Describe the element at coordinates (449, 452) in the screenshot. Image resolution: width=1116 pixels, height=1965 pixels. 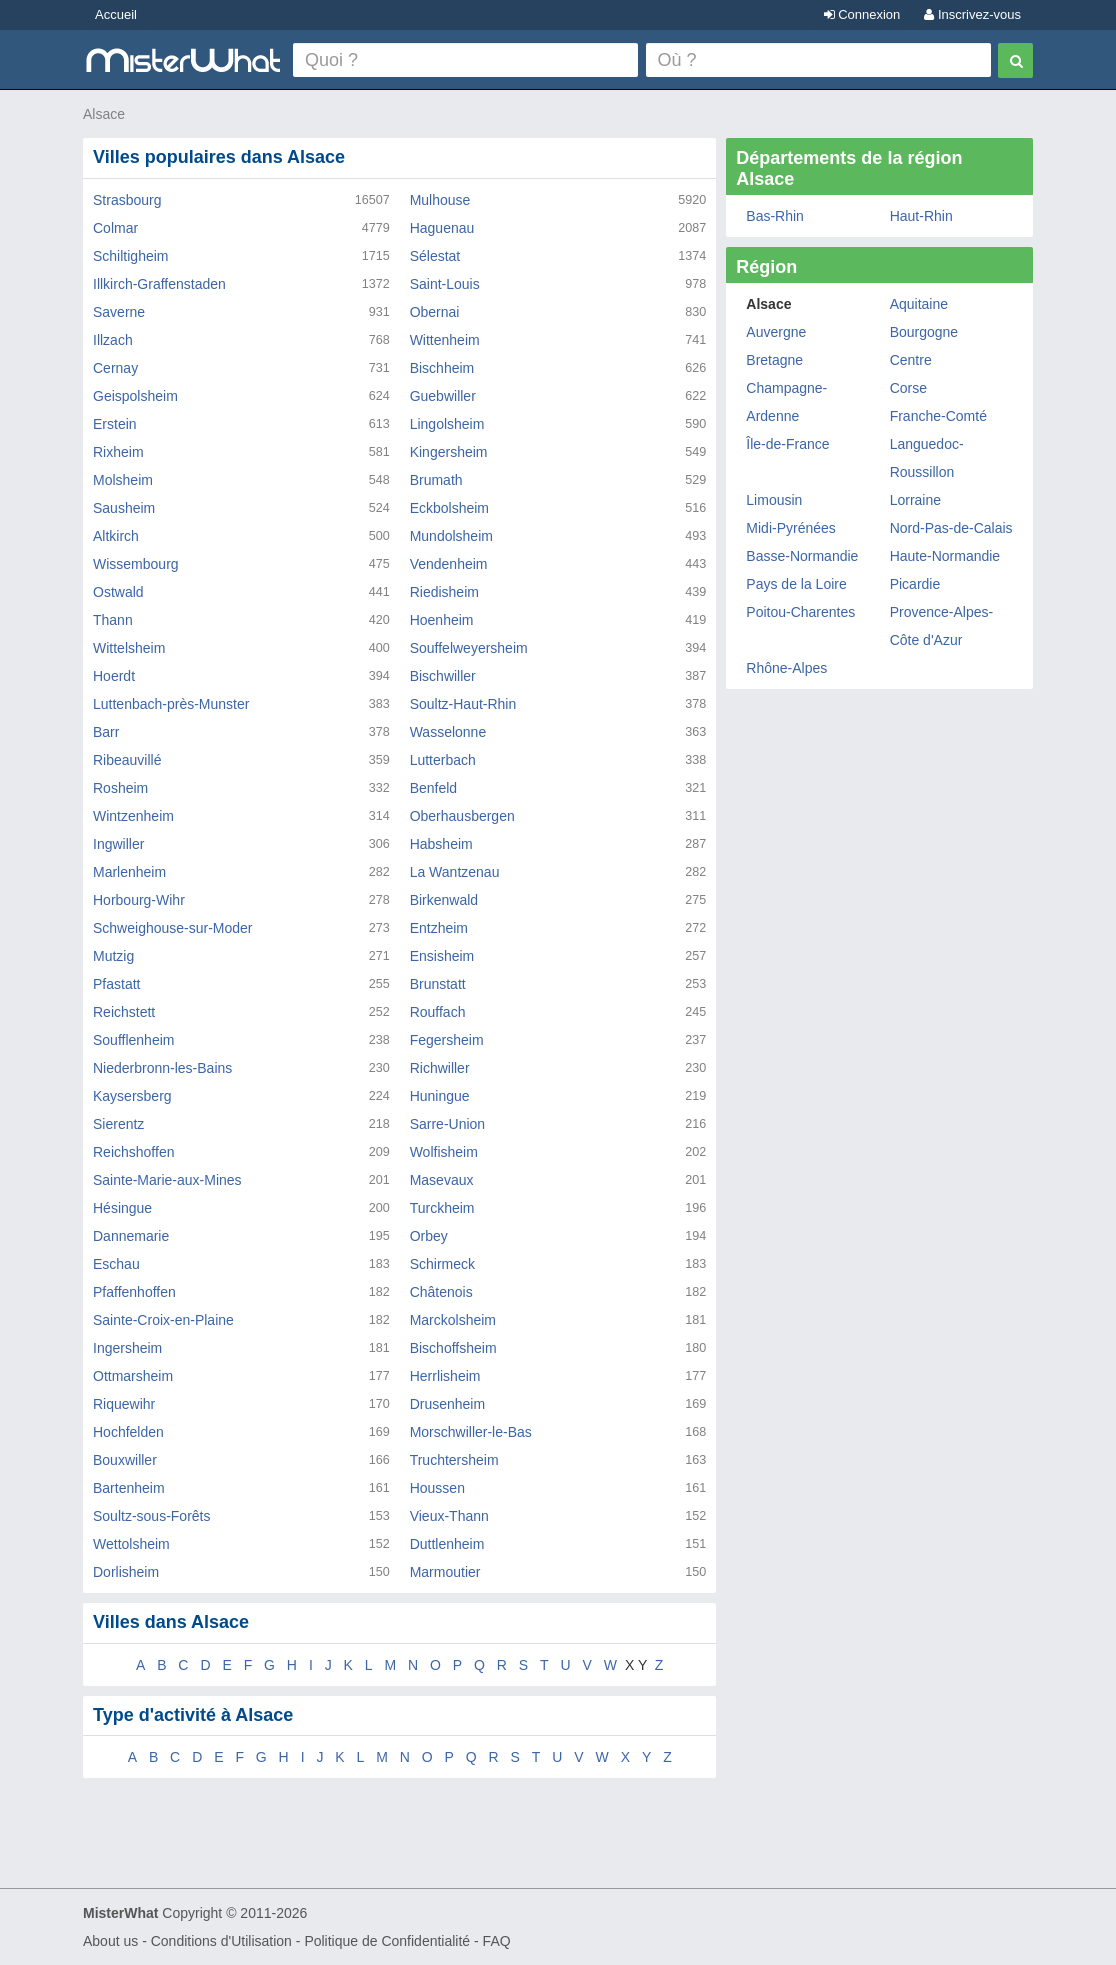
I see `Kingersheim` at that location.